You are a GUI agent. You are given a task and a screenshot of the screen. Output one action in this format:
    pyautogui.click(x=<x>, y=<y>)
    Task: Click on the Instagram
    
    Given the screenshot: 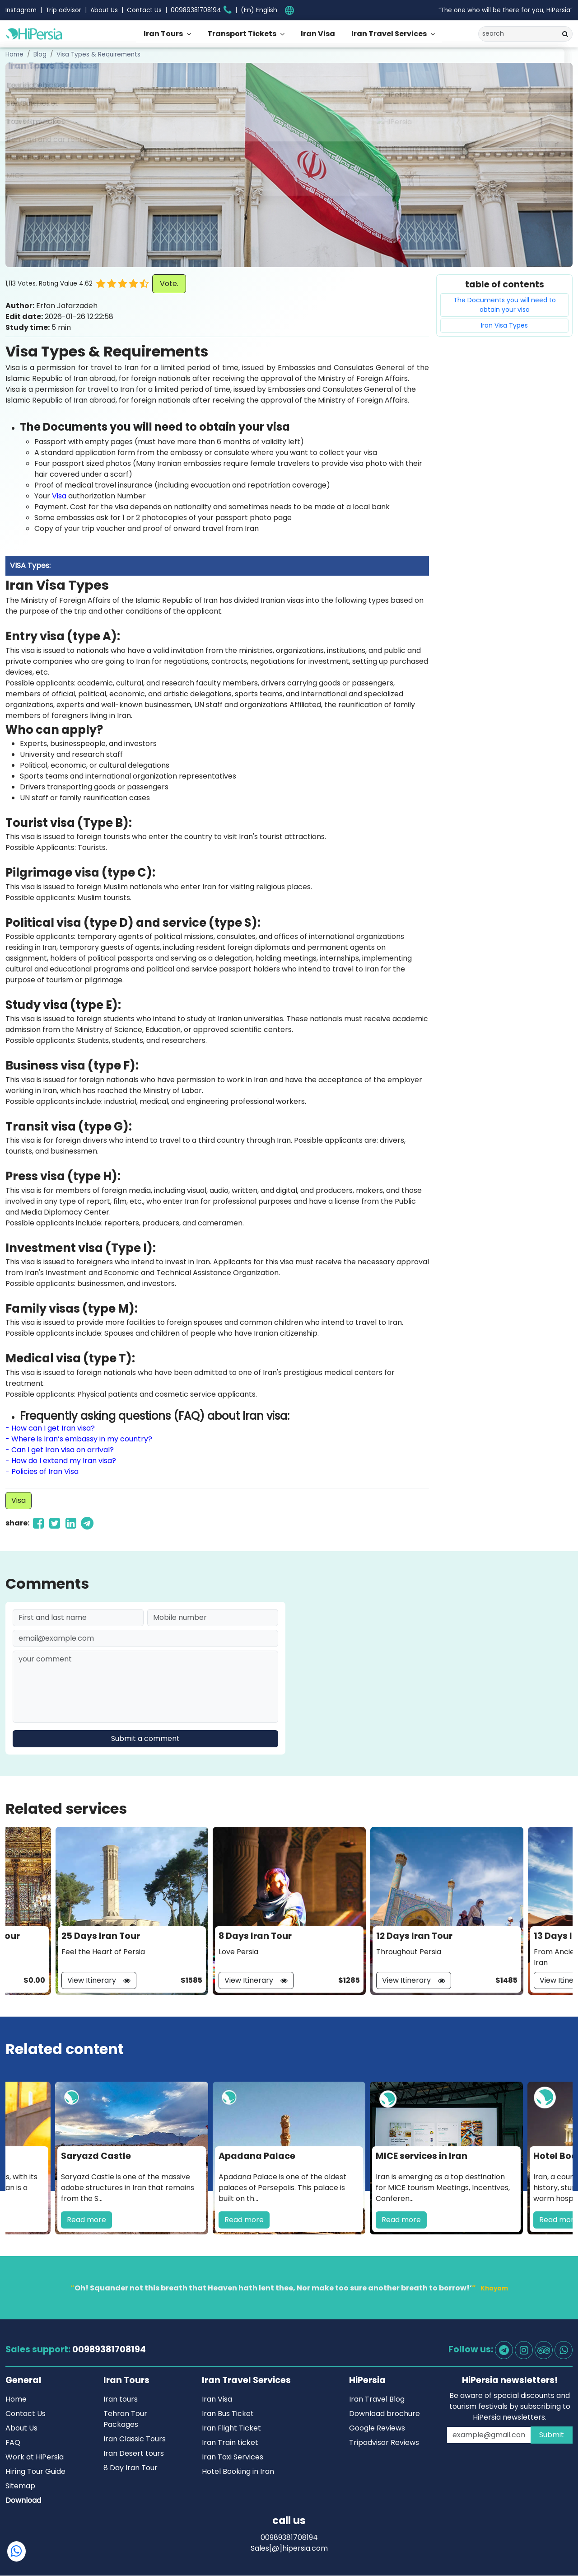 What is the action you would take?
    pyautogui.click(x=21, y=10)
    